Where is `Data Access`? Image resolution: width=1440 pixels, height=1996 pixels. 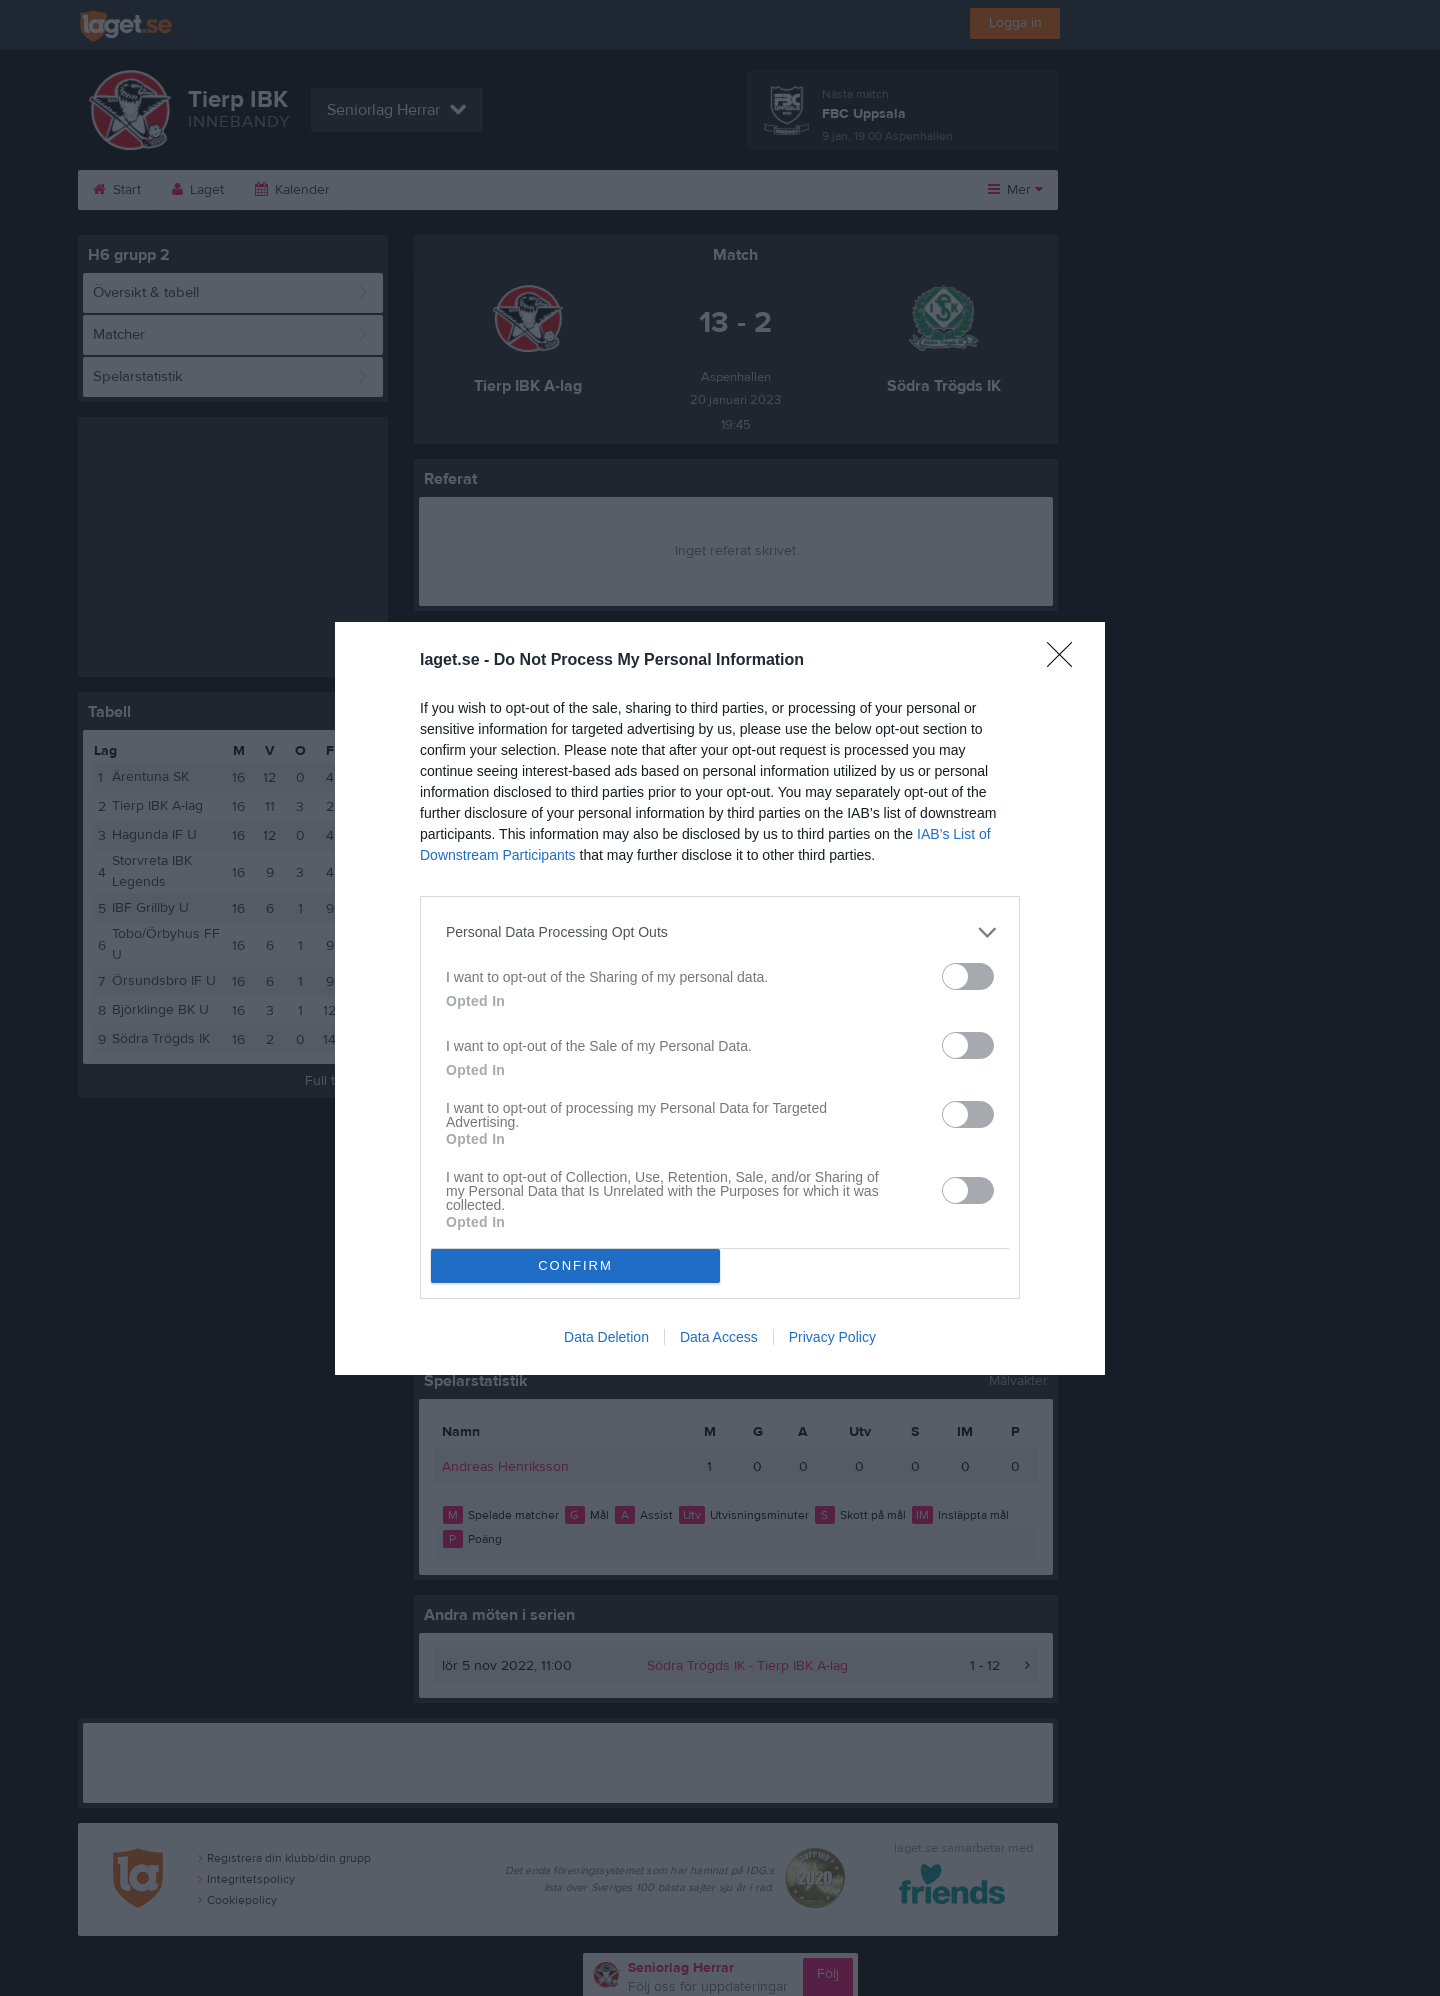 Data Access is located at coordinates (719, 1337).